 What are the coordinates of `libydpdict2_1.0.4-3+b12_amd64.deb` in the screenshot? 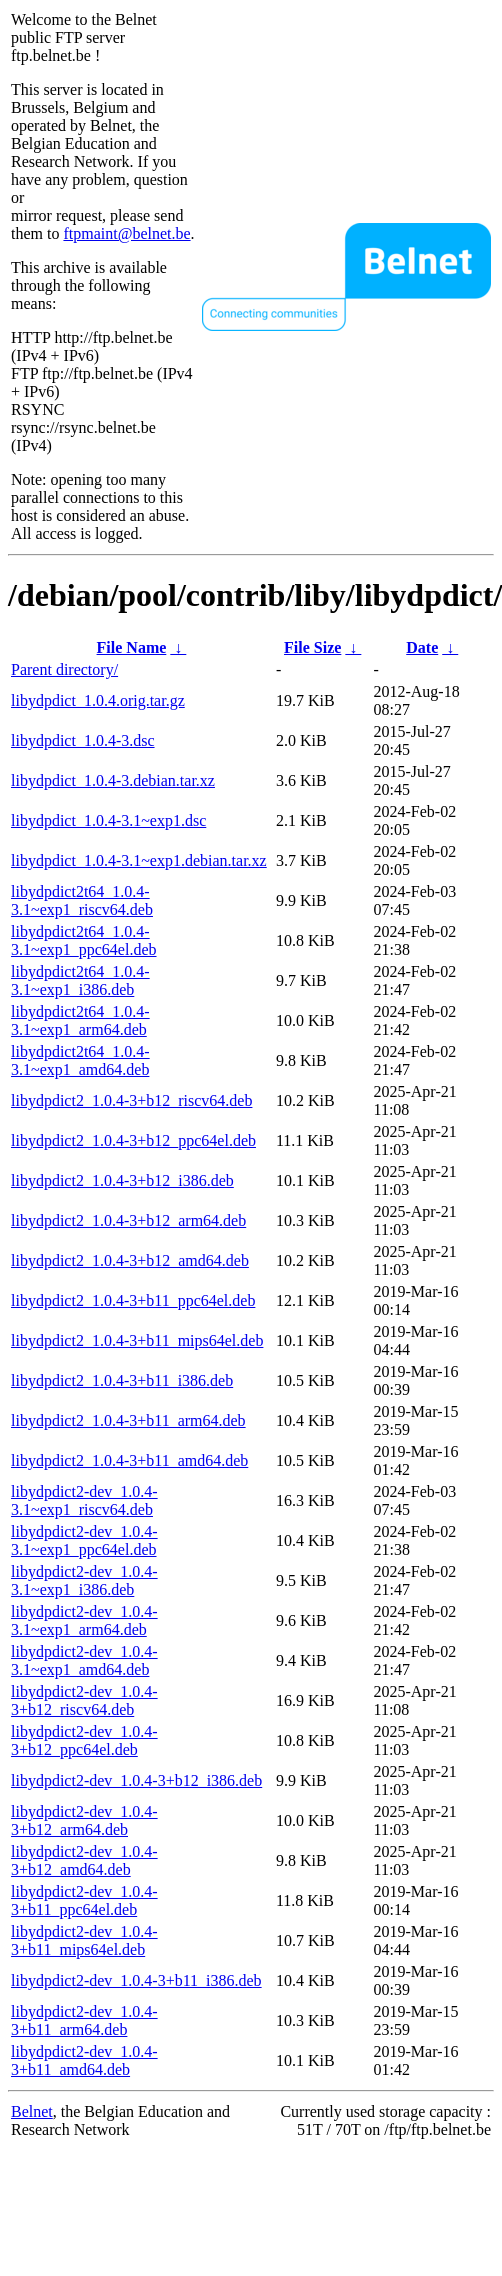 It's located at (130, 1260).